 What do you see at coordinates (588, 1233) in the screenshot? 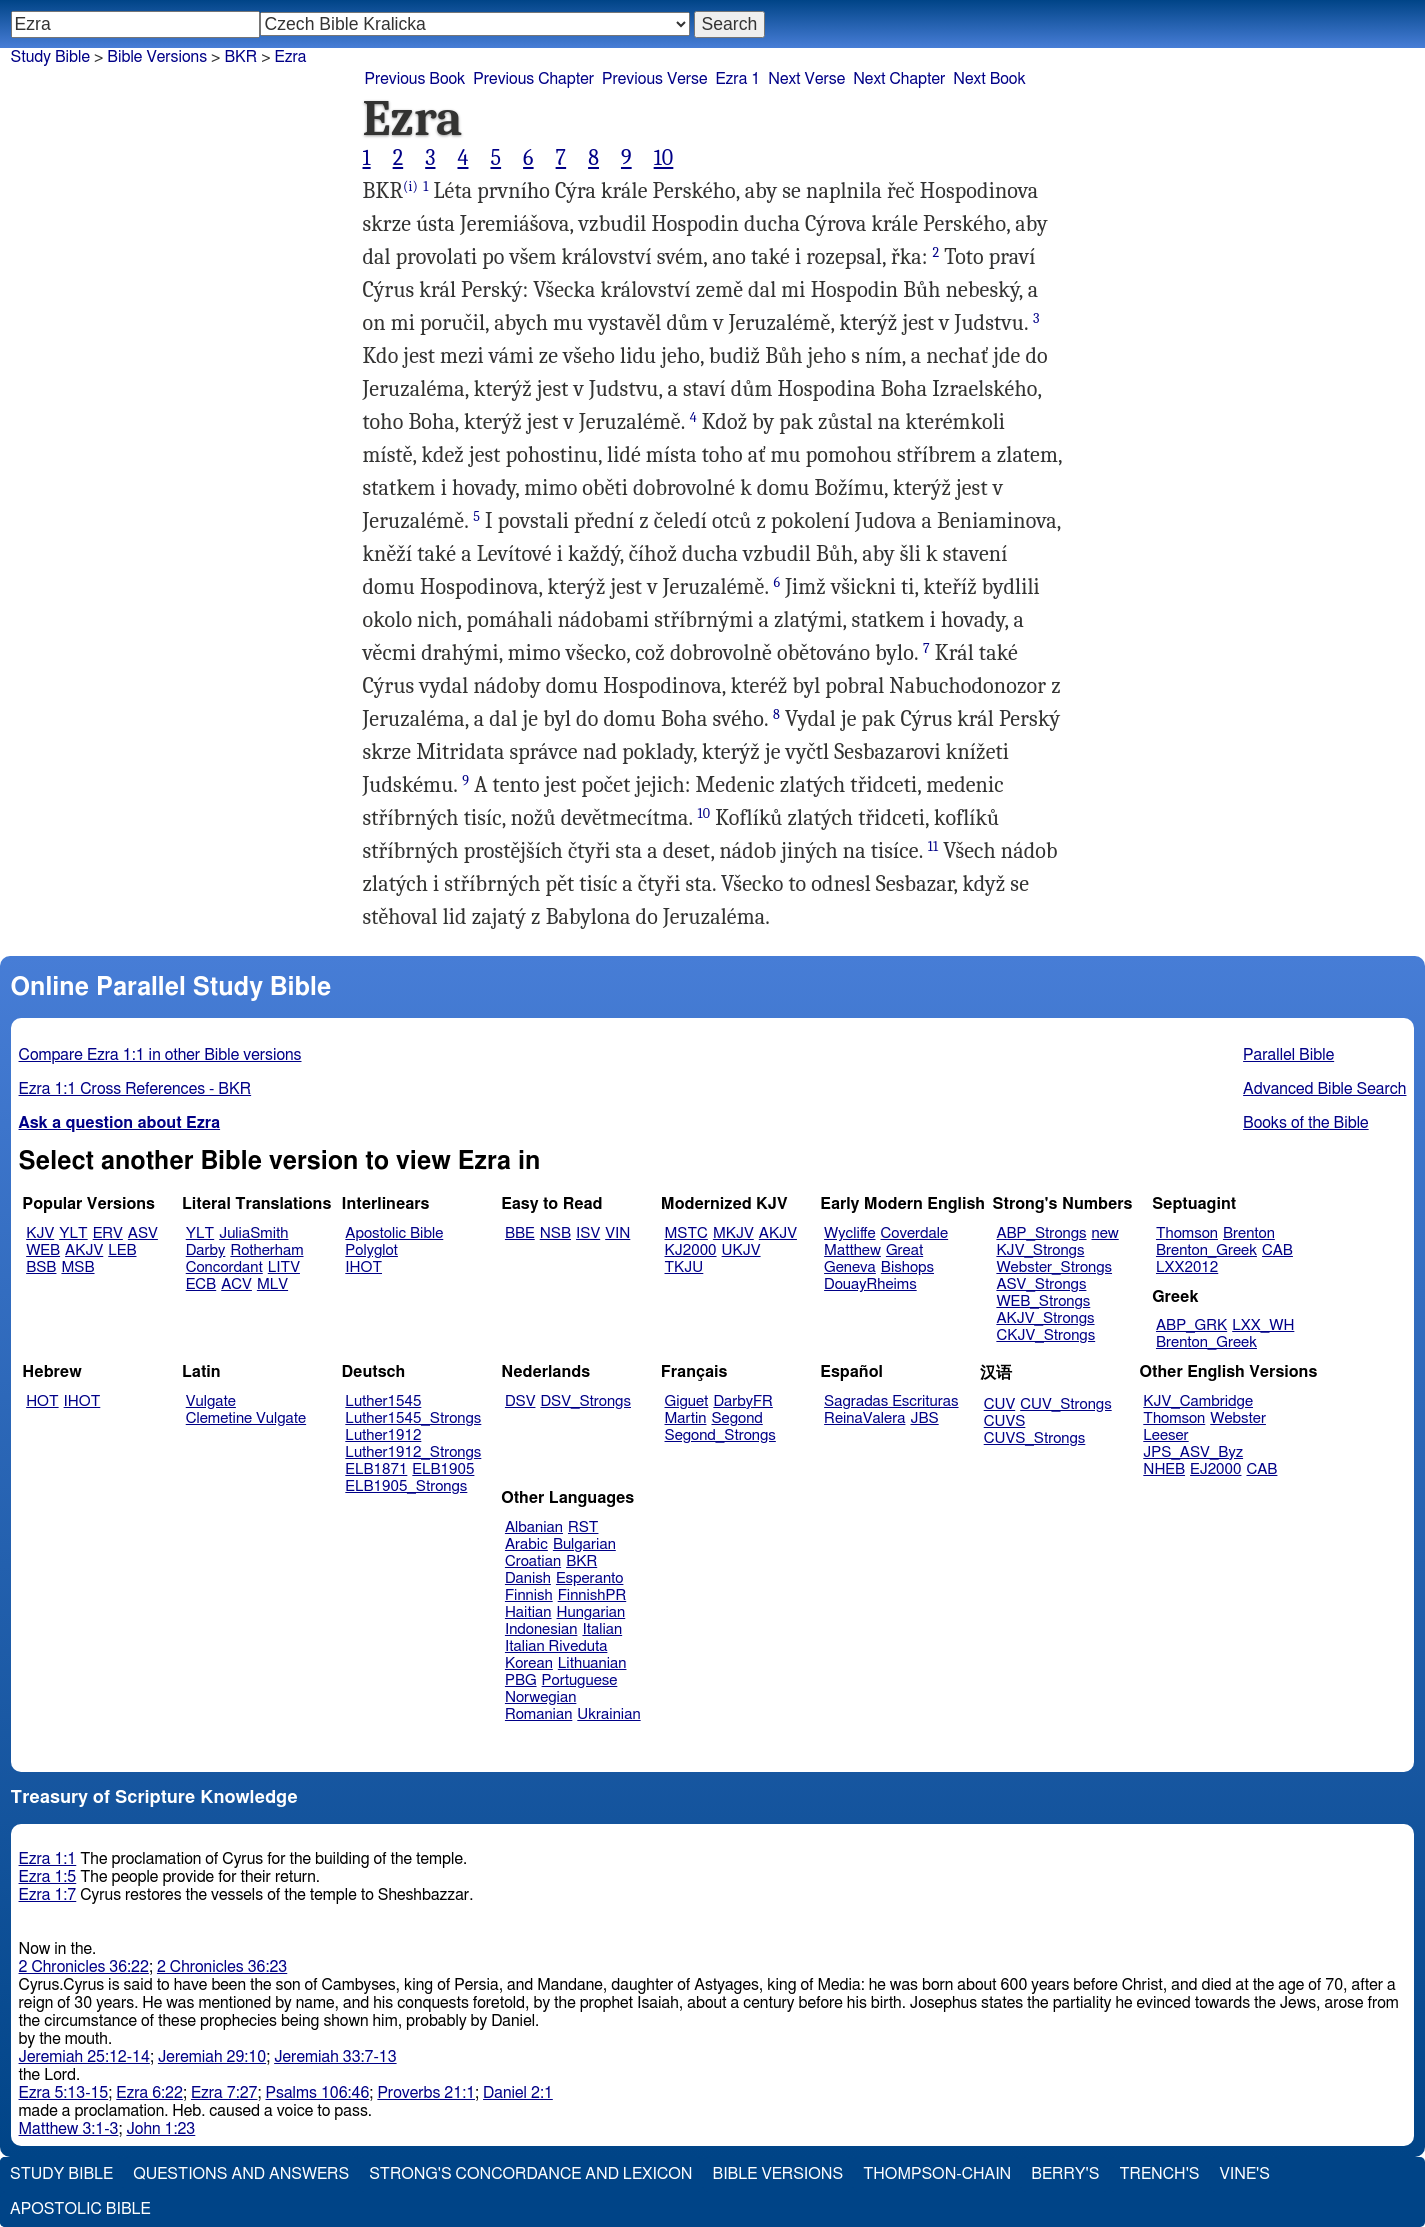
I see `ISV` at bounding box center [588, 1233].